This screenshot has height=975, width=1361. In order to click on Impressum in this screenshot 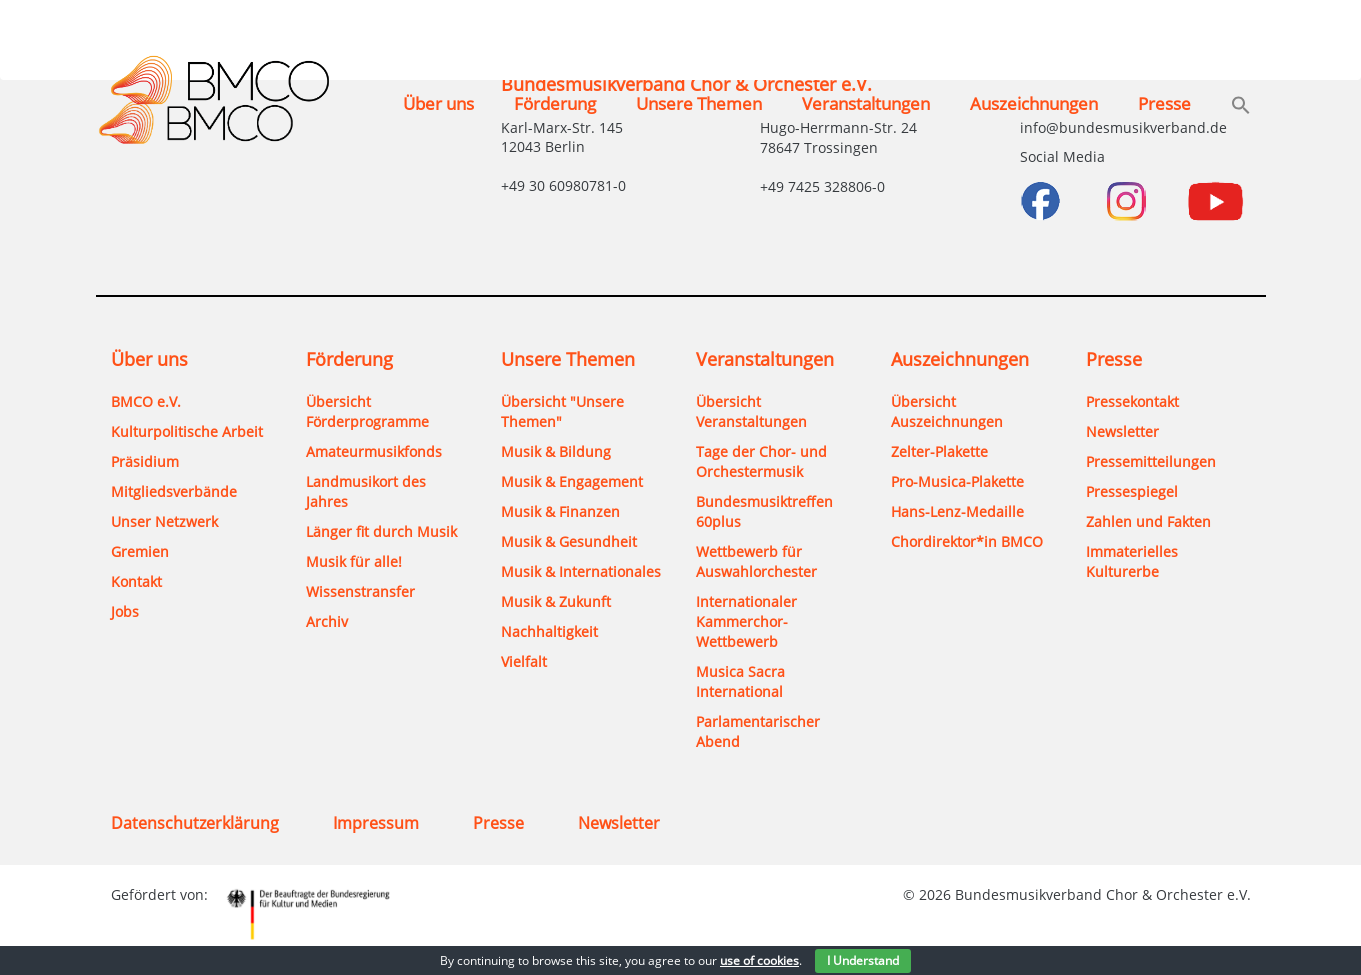, I will do `click(376, 823)`.